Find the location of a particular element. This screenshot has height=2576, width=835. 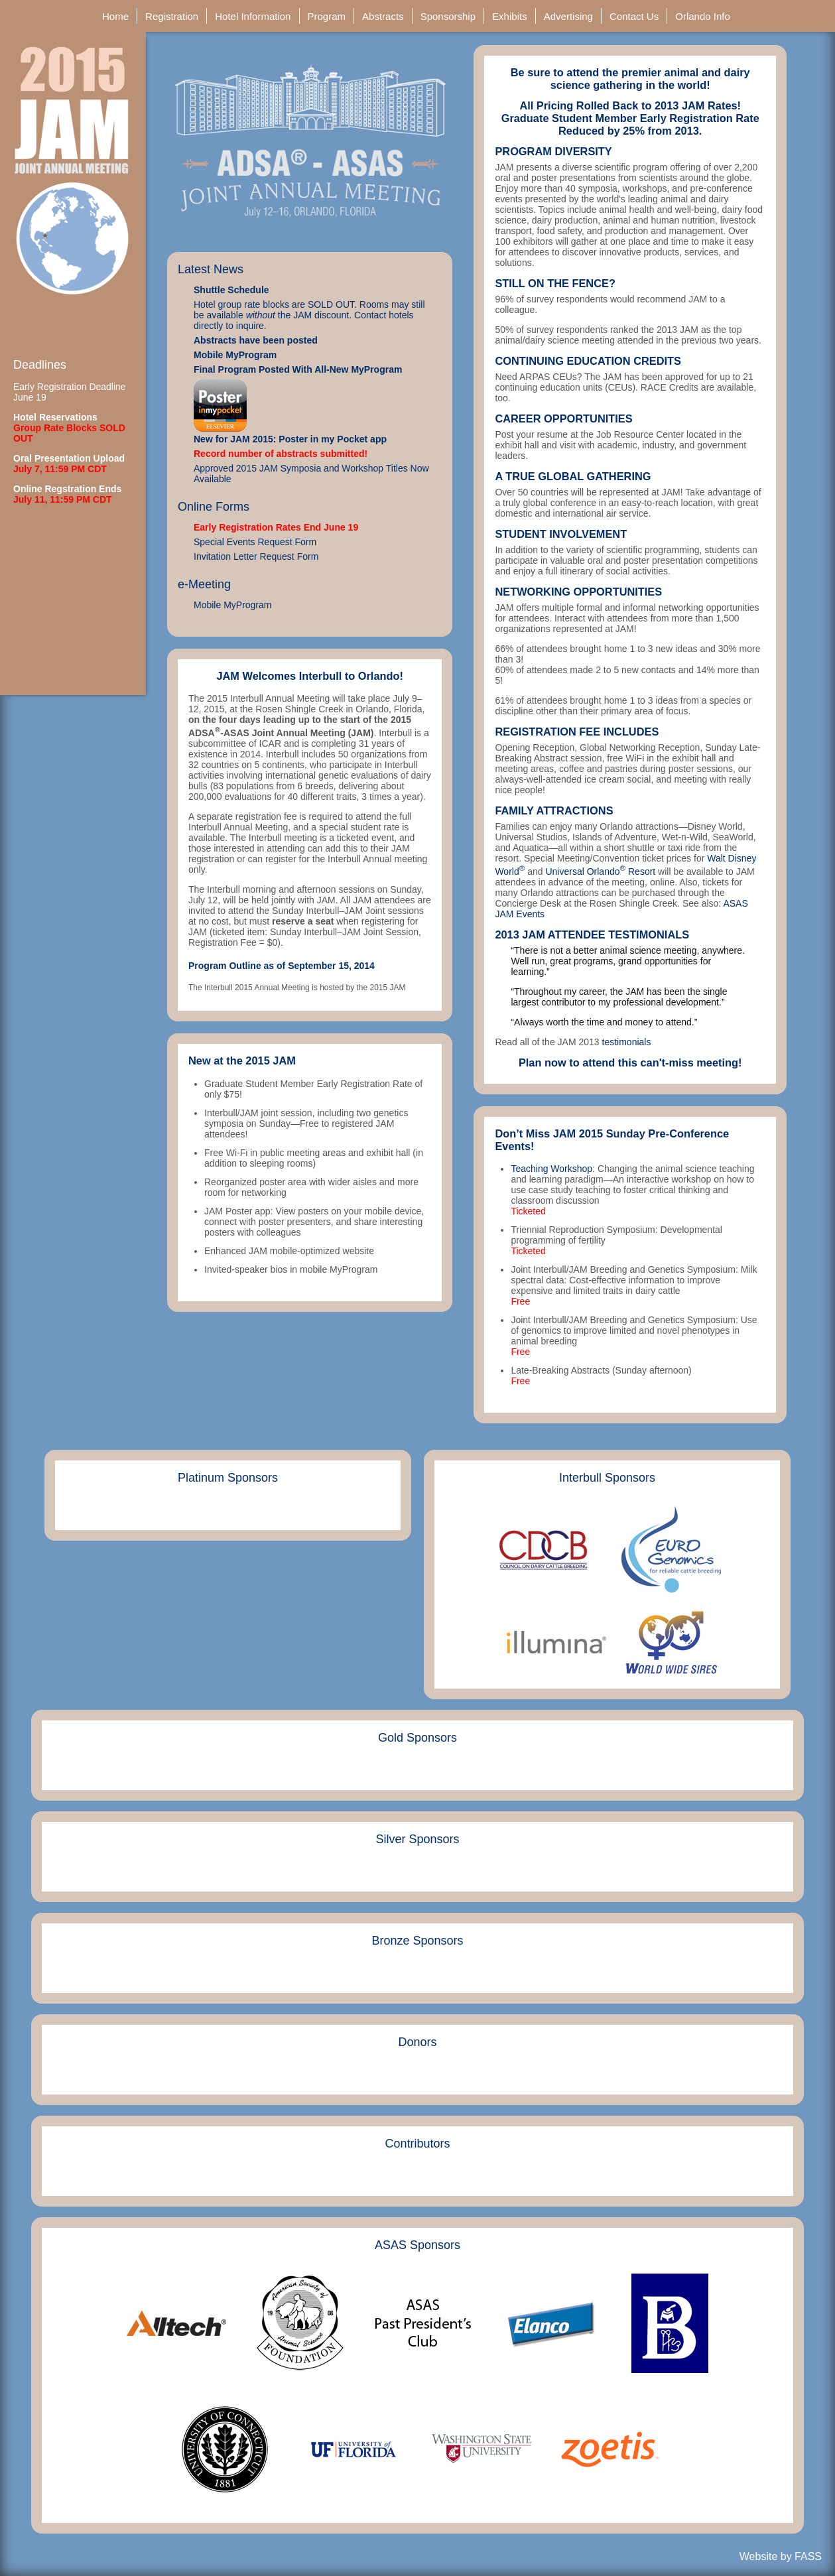

Exhibits is located at coordinates (511, 16).